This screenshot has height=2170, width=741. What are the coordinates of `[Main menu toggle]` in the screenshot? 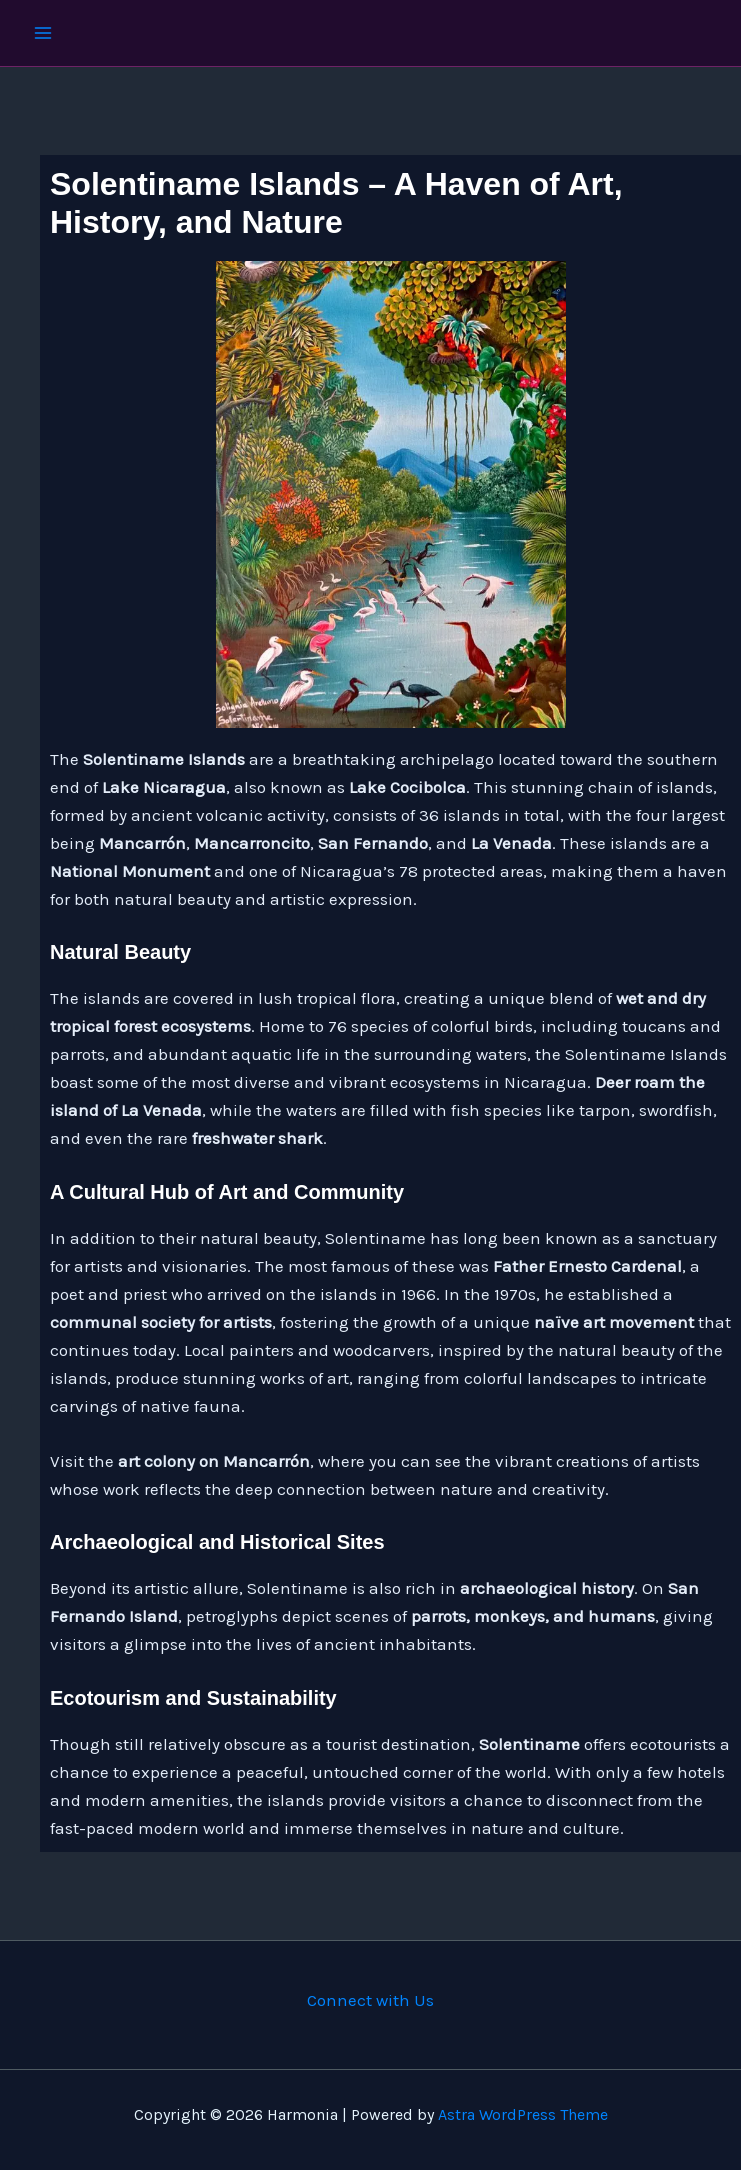 It's located at (43, 33).